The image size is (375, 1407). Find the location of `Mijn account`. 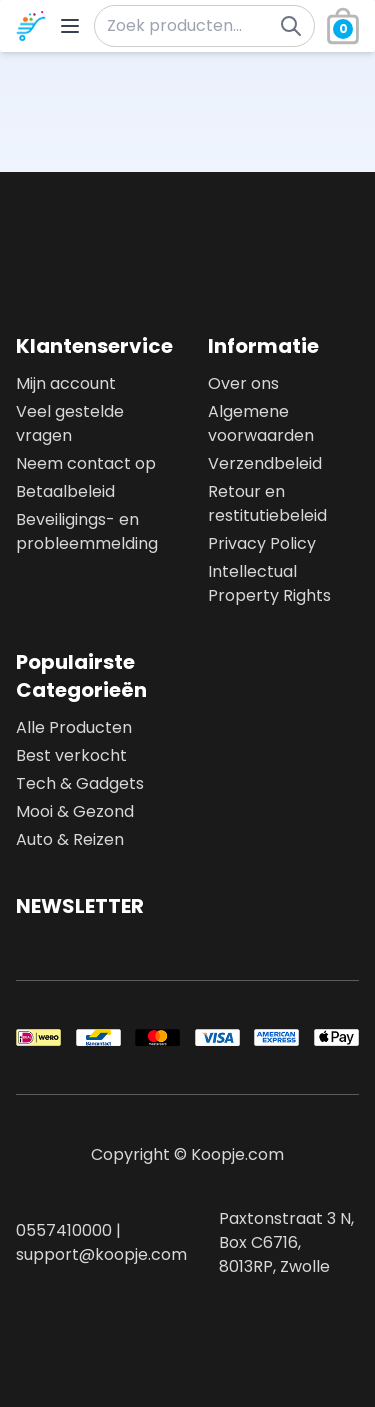

Mijn account is located at coordinates (66, 383).